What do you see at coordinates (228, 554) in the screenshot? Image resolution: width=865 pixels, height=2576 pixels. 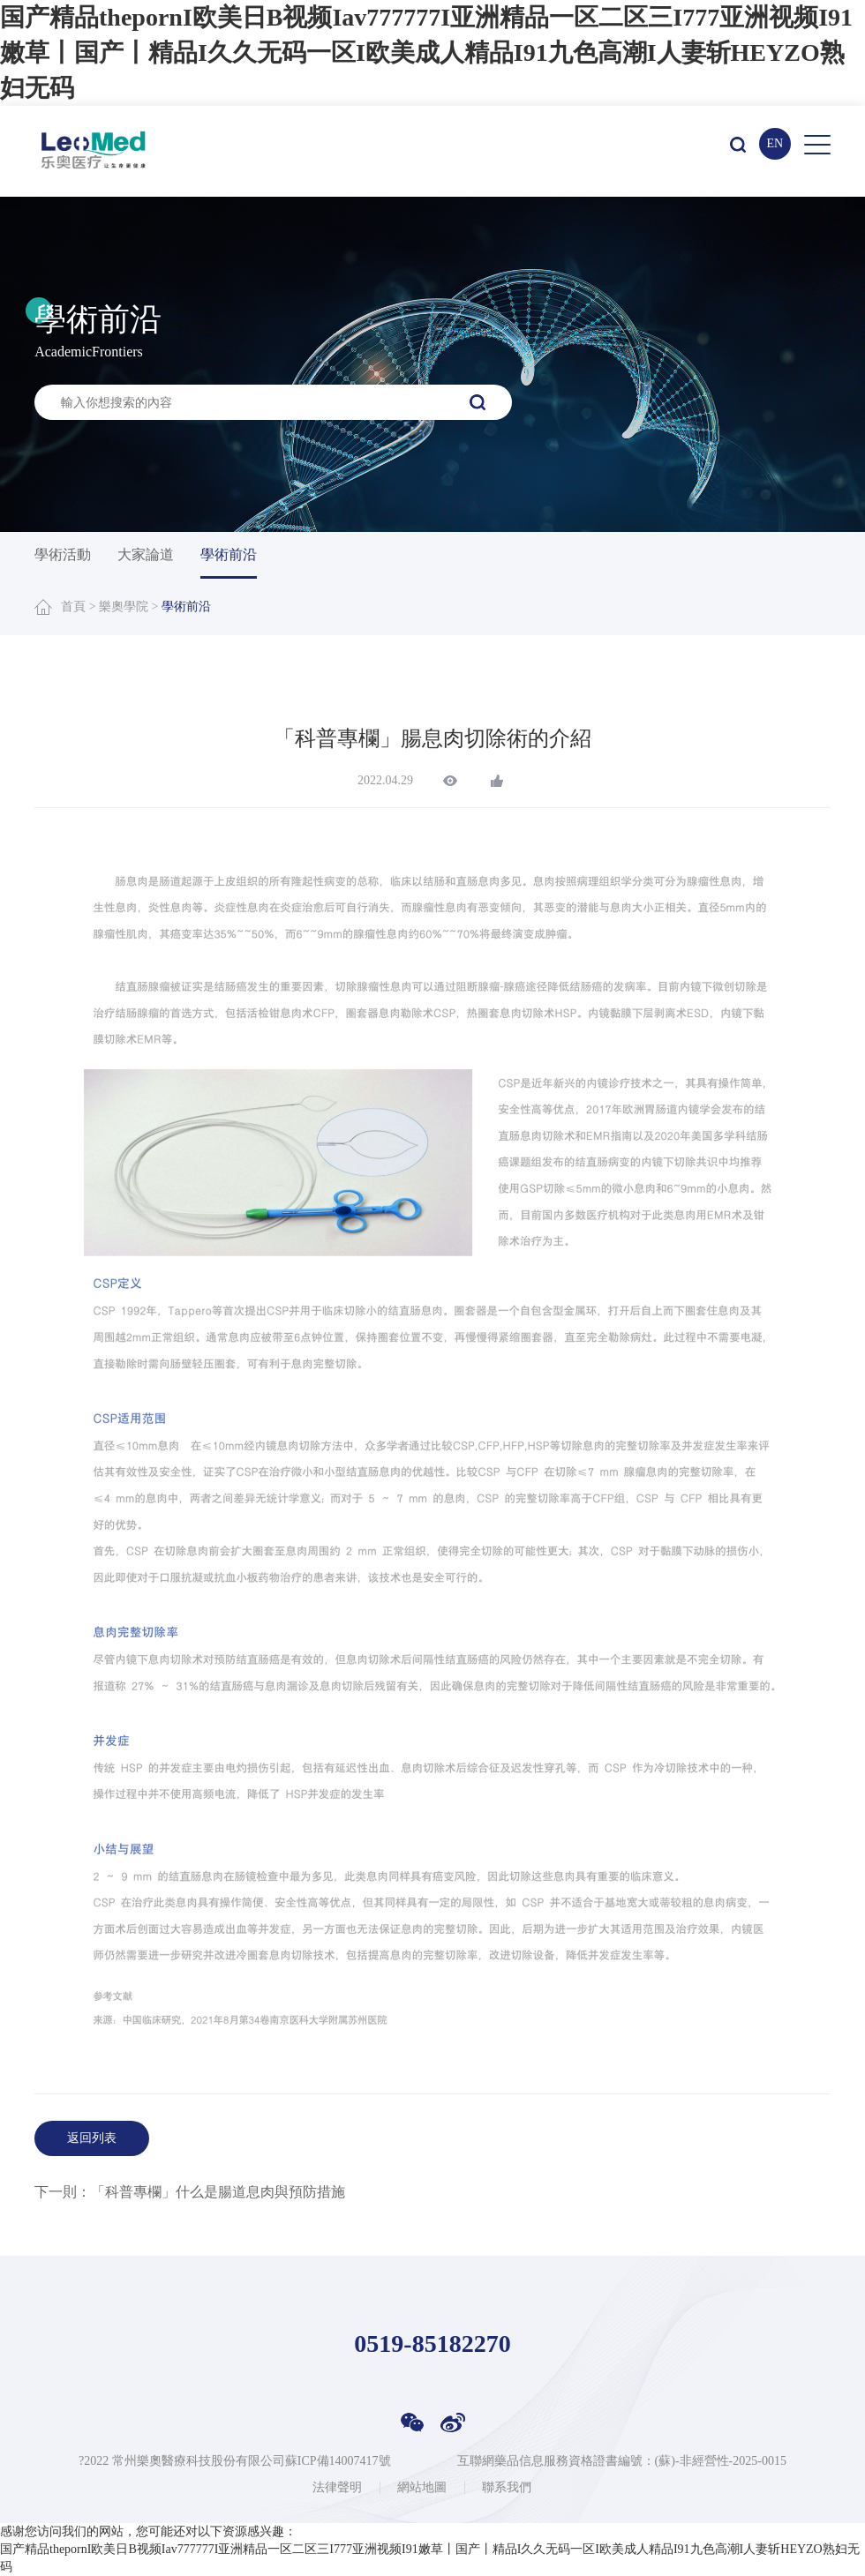 I see `學術前沿` at bounding box center [228, 554].